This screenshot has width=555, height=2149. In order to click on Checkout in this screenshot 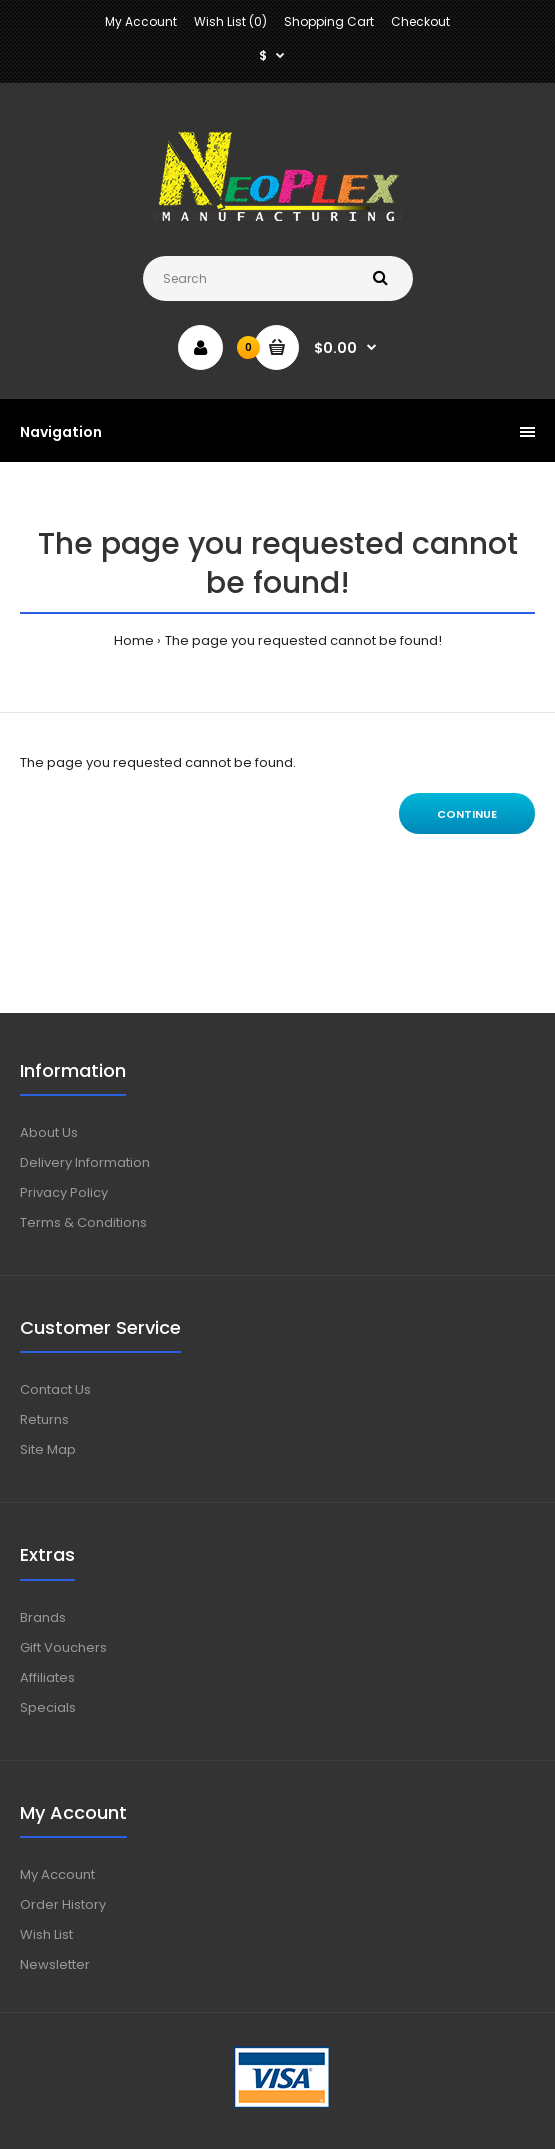, I will do `click(420, 21)`.